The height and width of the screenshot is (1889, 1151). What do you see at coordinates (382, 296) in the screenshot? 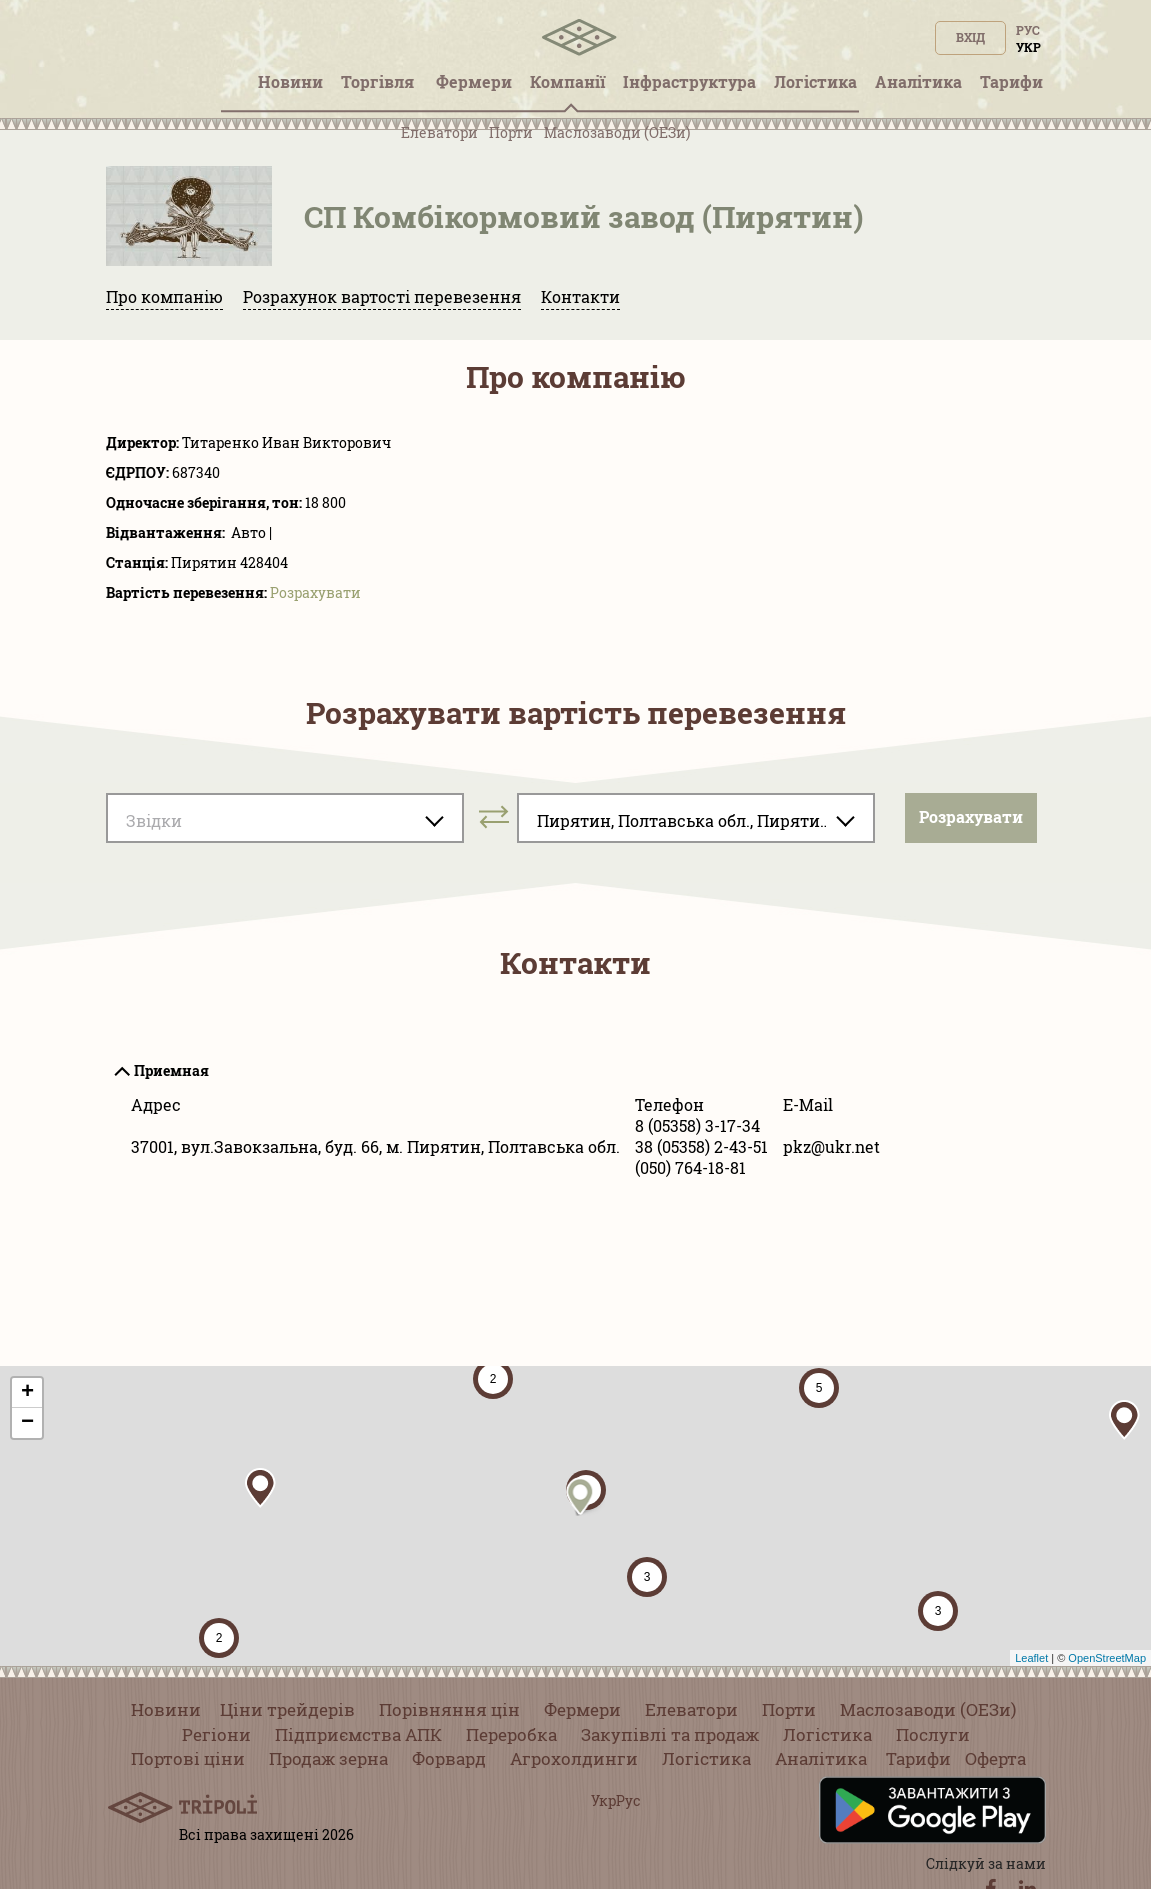
I see `Розрахунок вартості перевезення` at bounding box center [382, 296].